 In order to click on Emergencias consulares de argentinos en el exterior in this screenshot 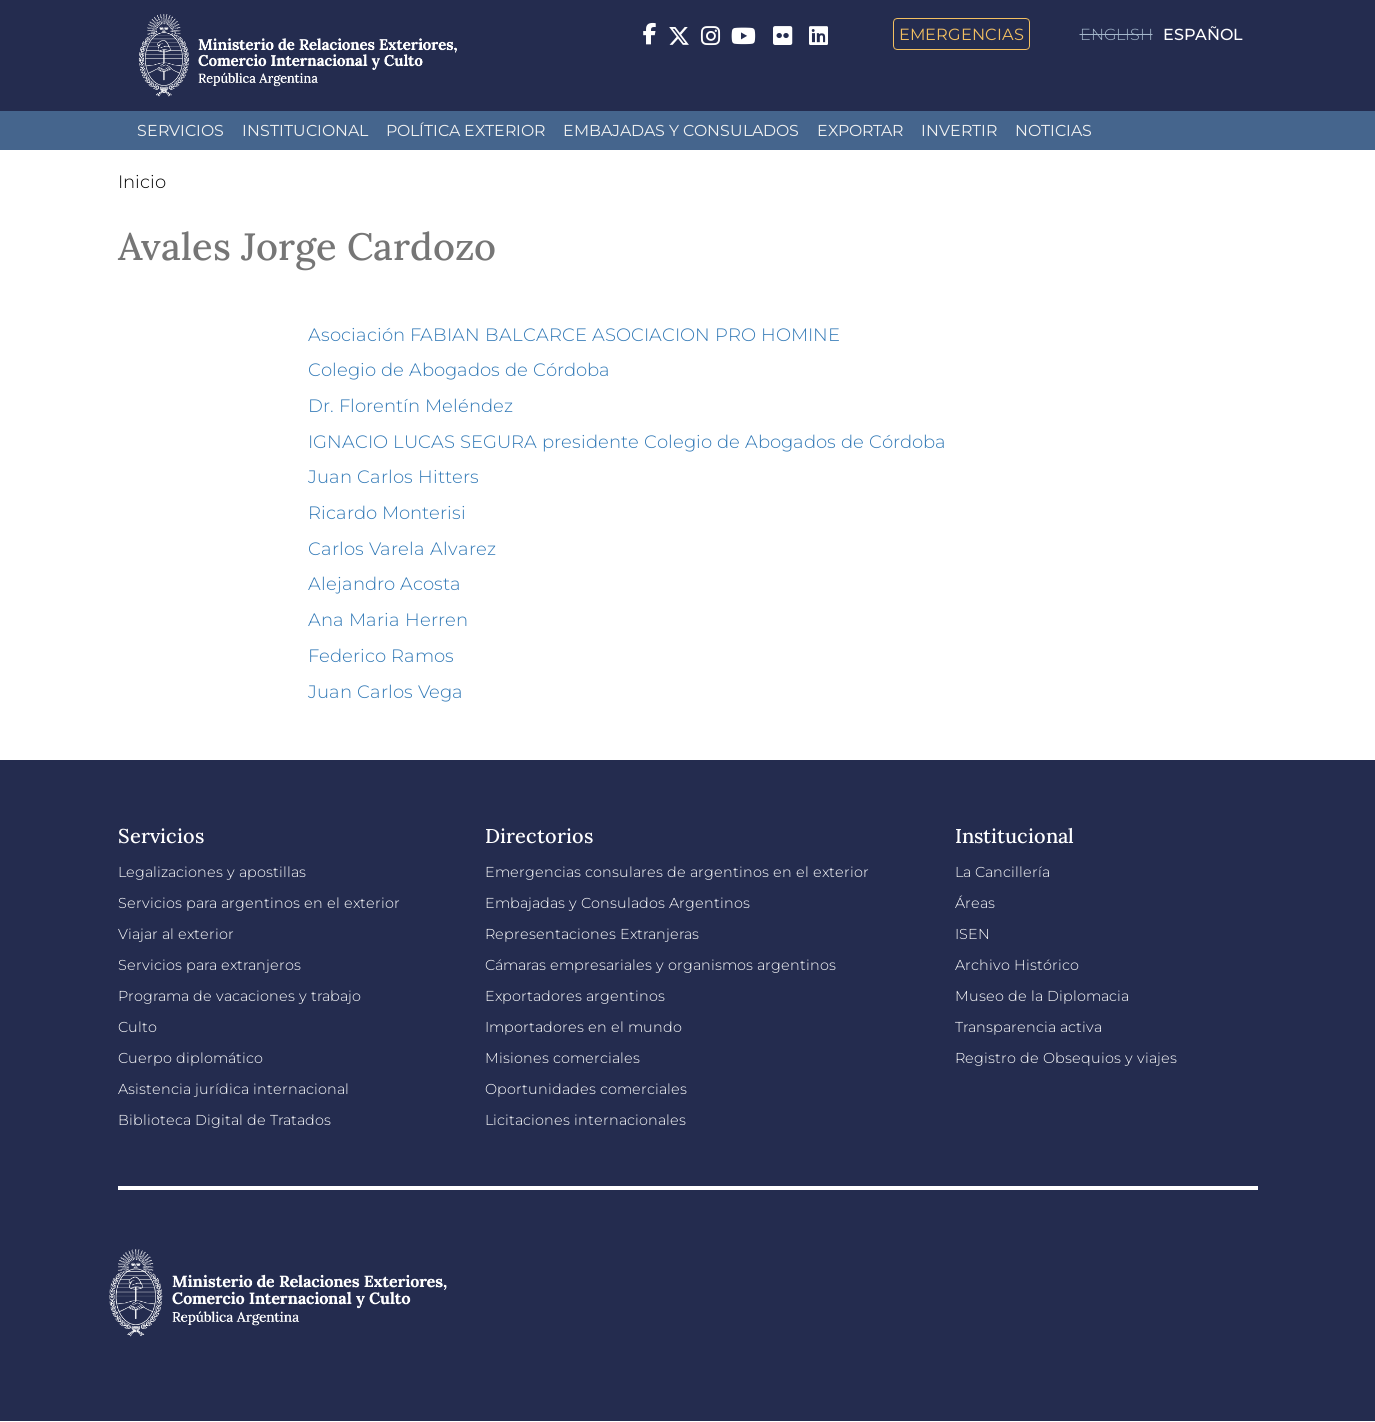, I will do `click(677, 872)`.